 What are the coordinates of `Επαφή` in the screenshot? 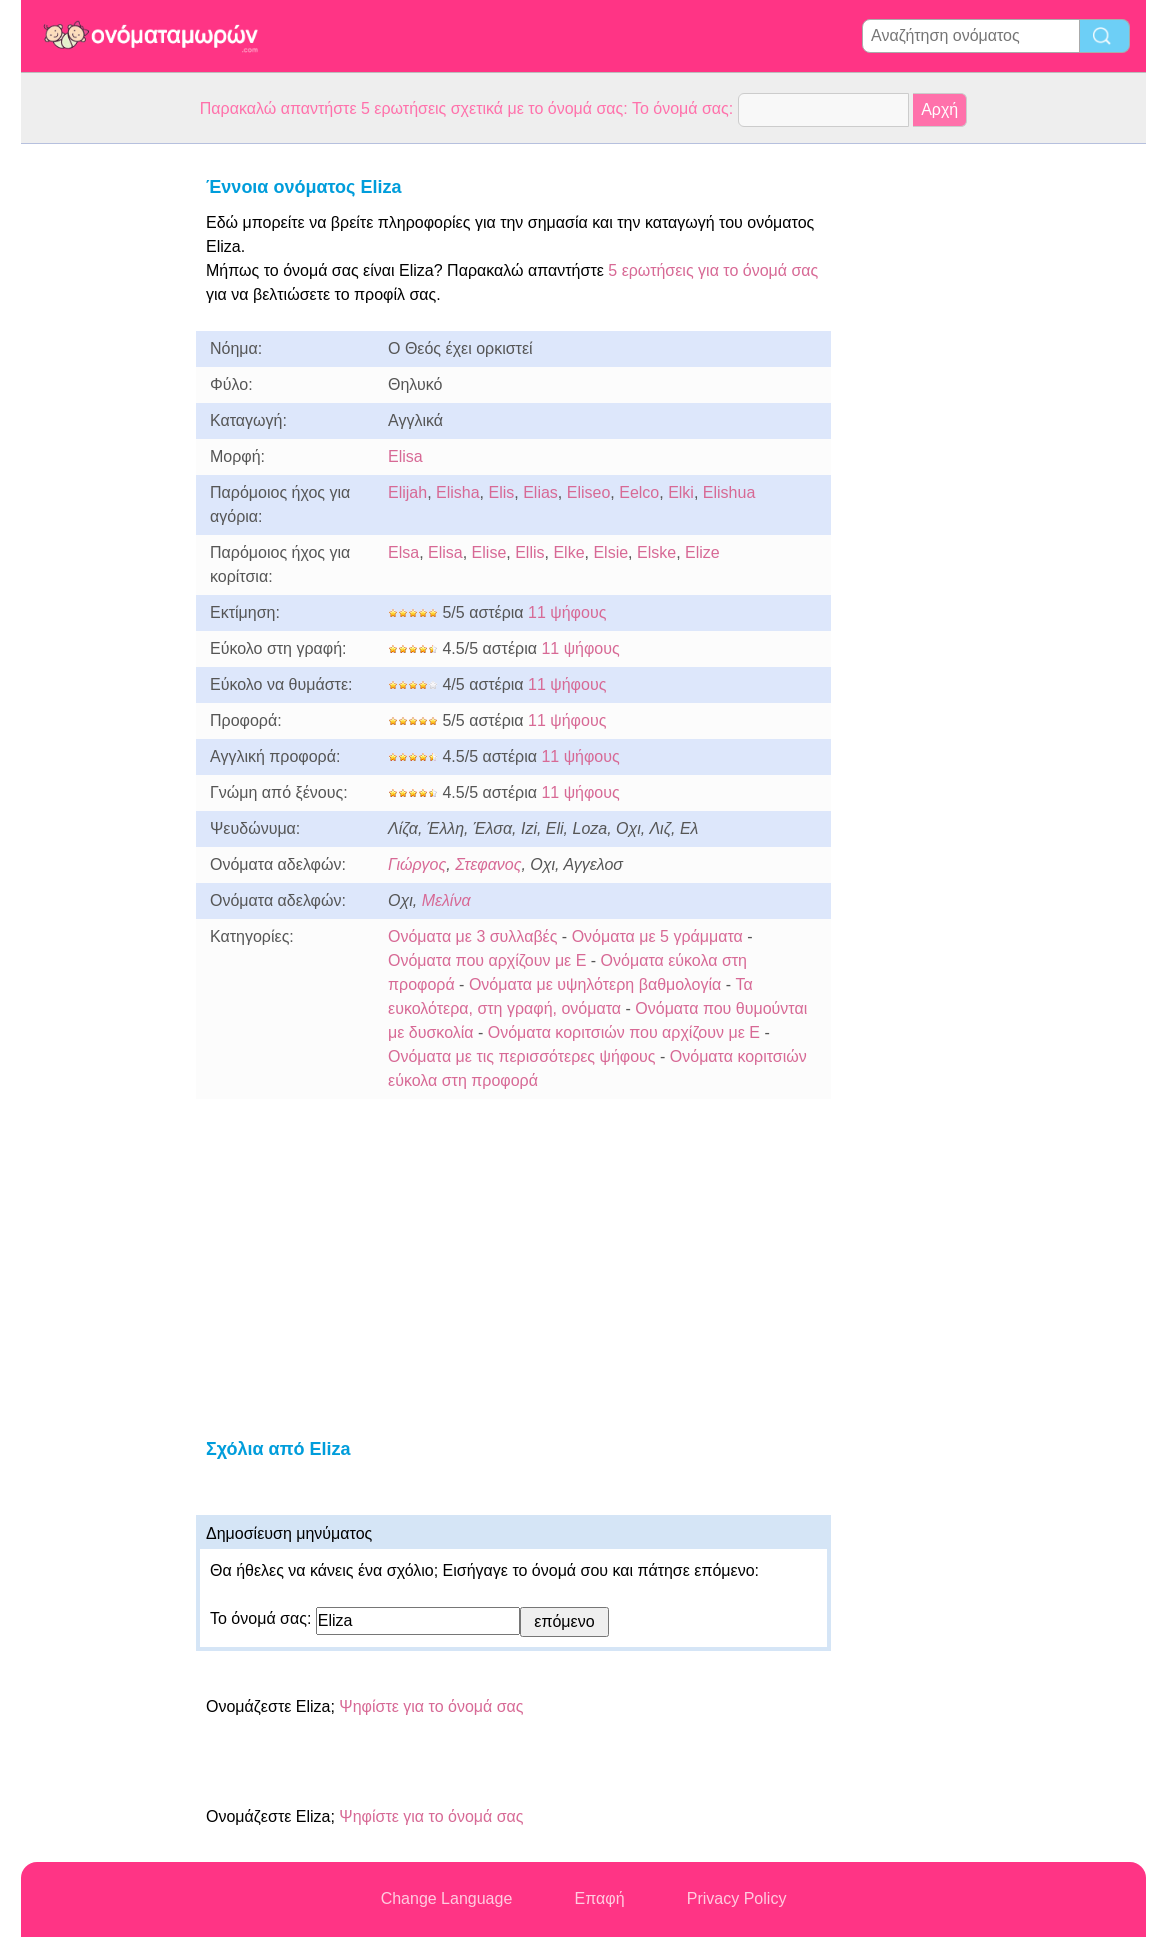 It's located at (600, 1898).